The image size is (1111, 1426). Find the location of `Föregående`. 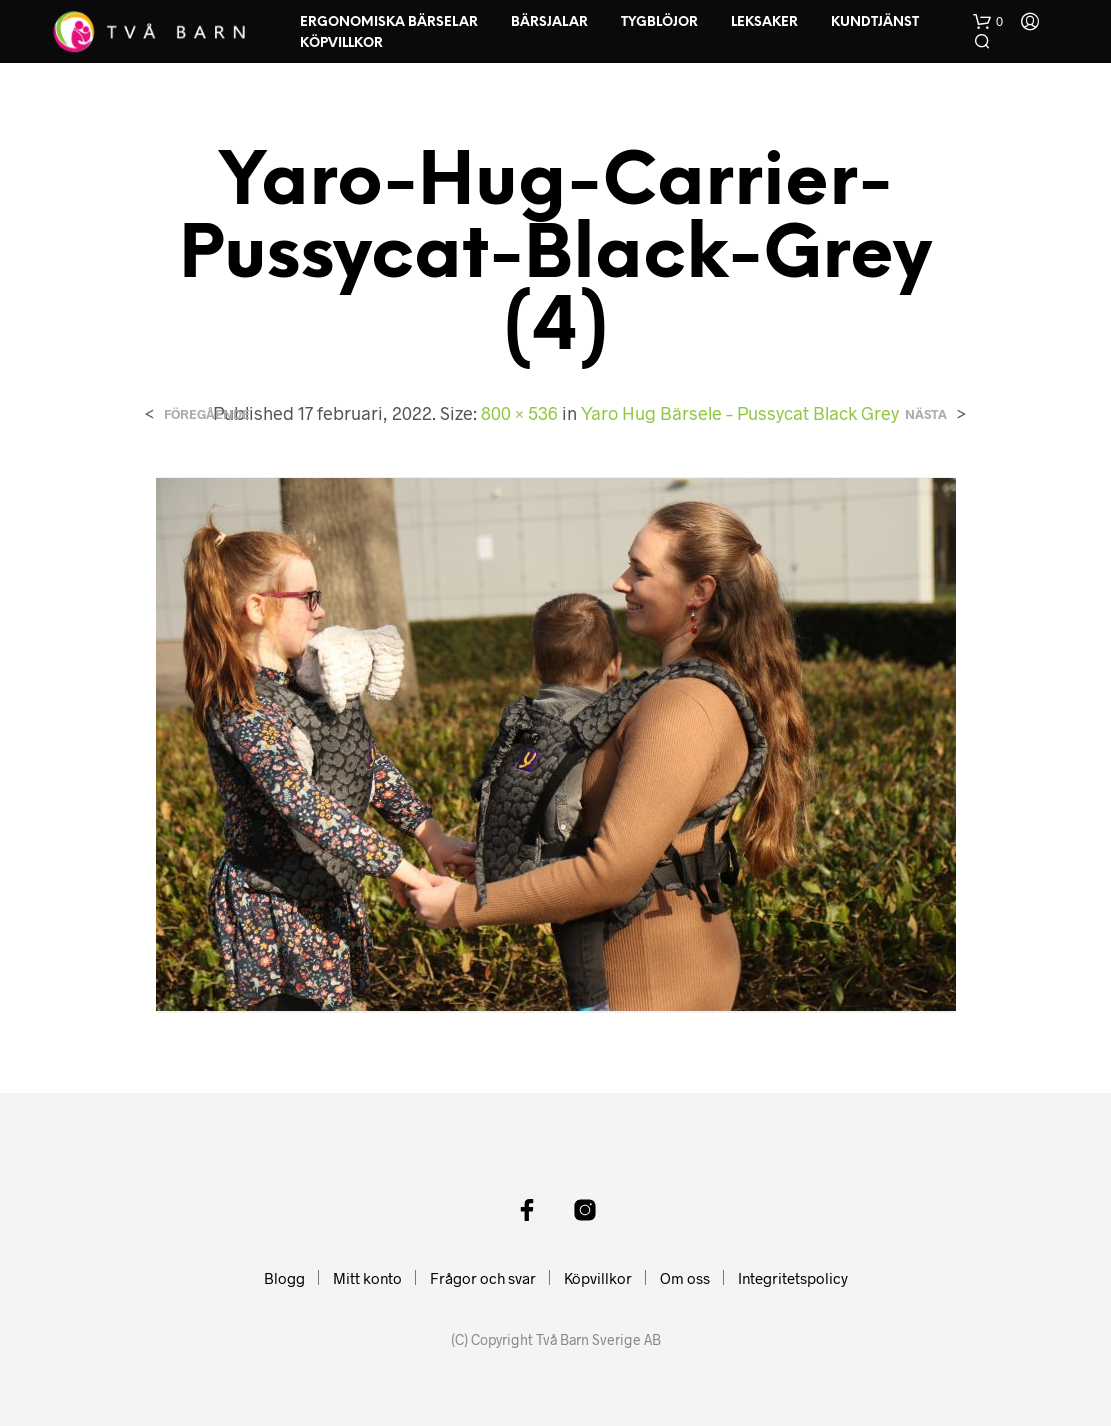

Föregående is located at coordinates (207, 414).